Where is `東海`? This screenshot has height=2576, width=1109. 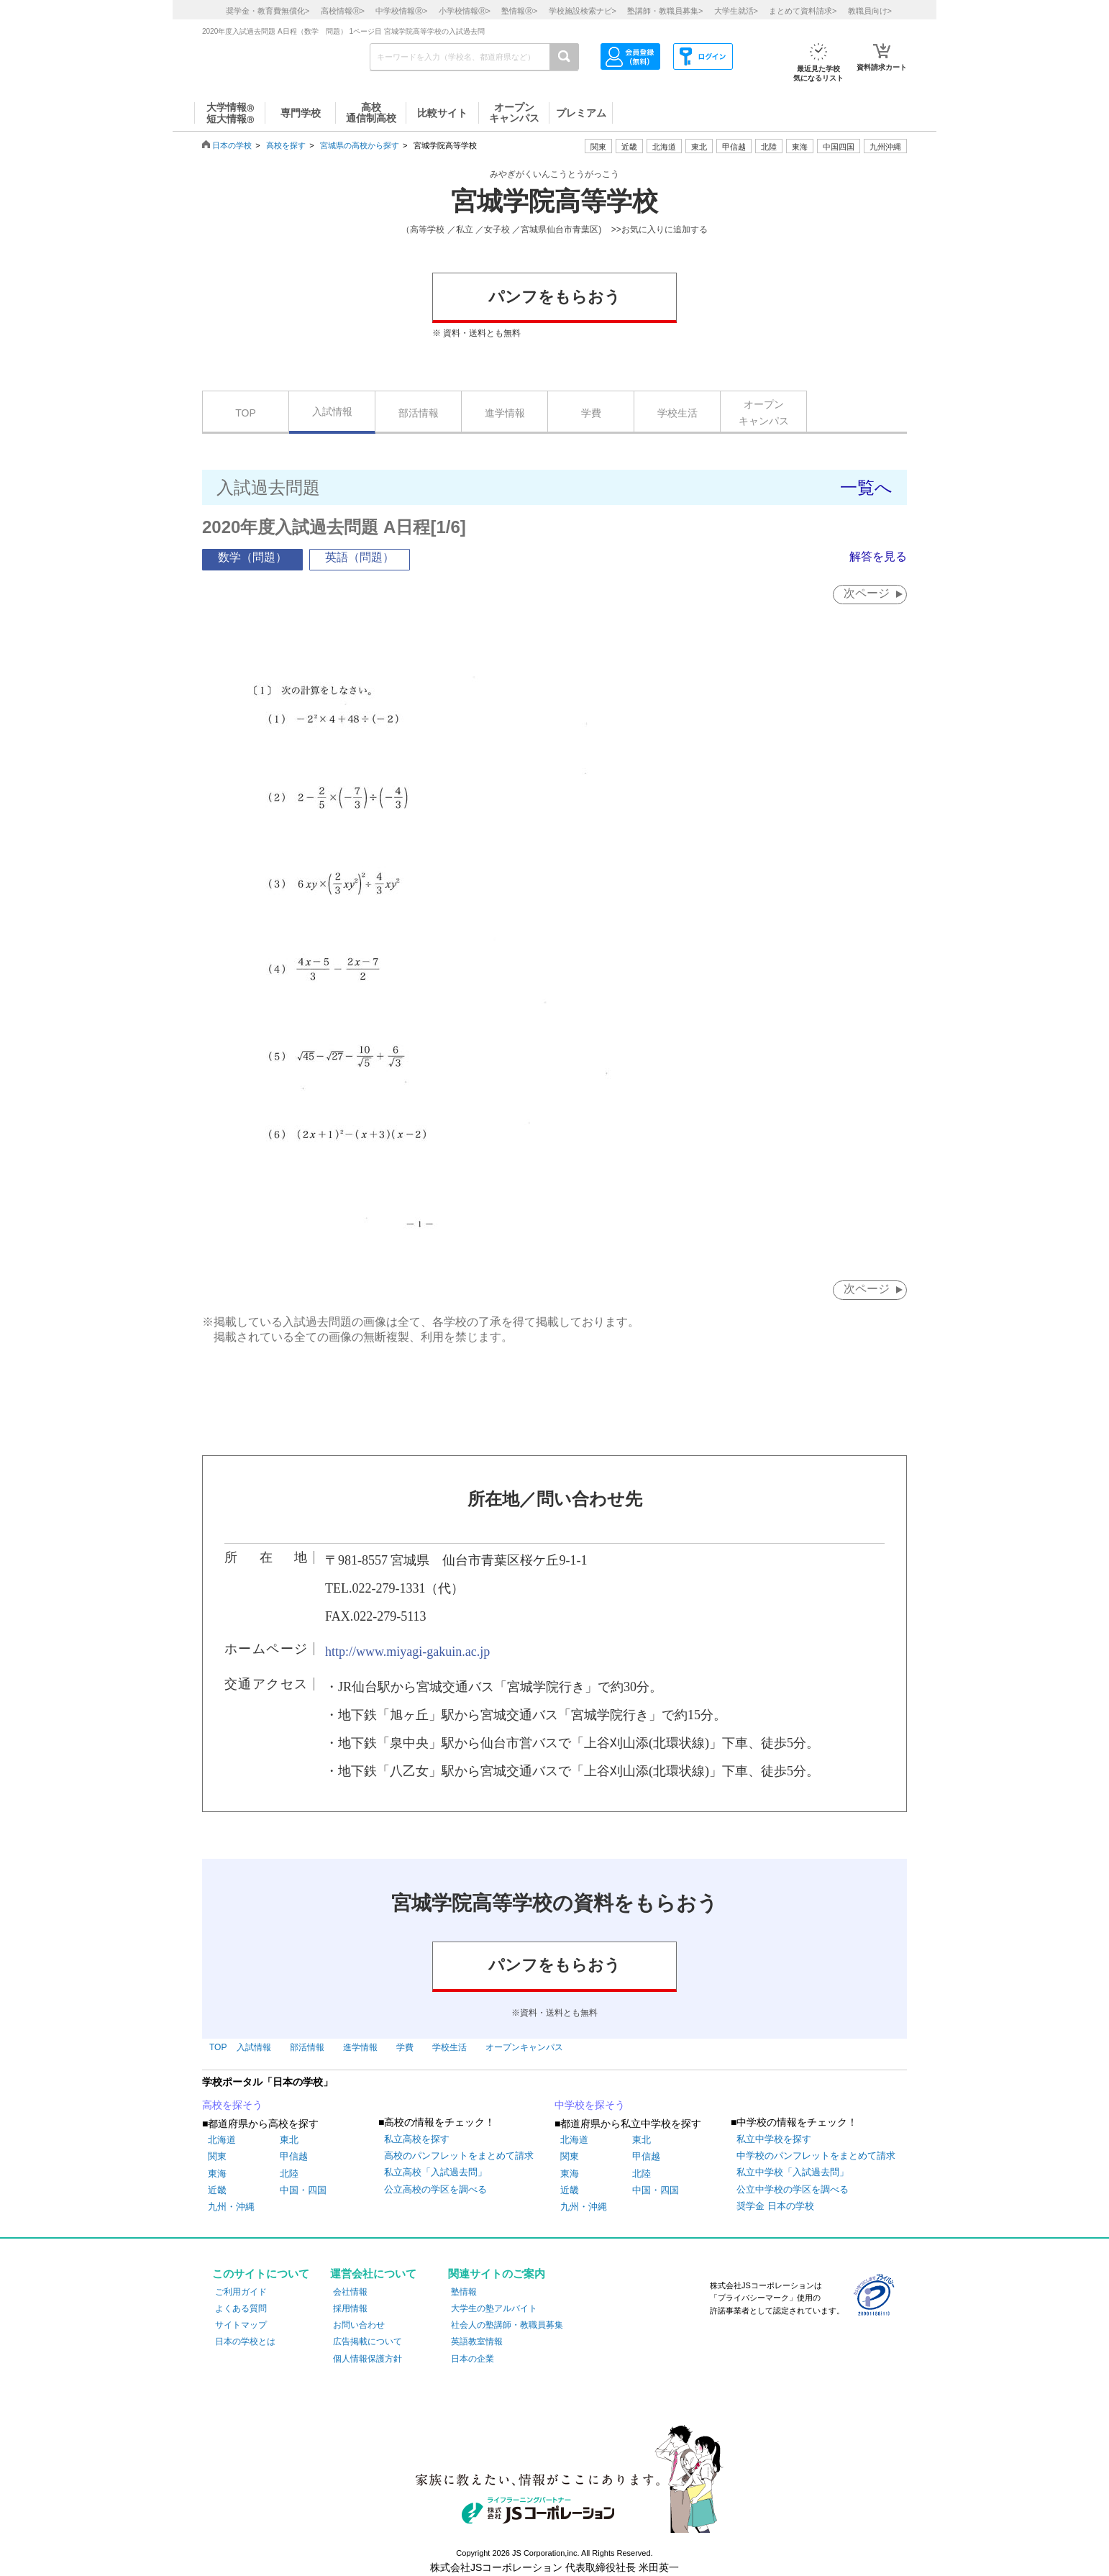
東海 is located at coordinates (217, 2173).